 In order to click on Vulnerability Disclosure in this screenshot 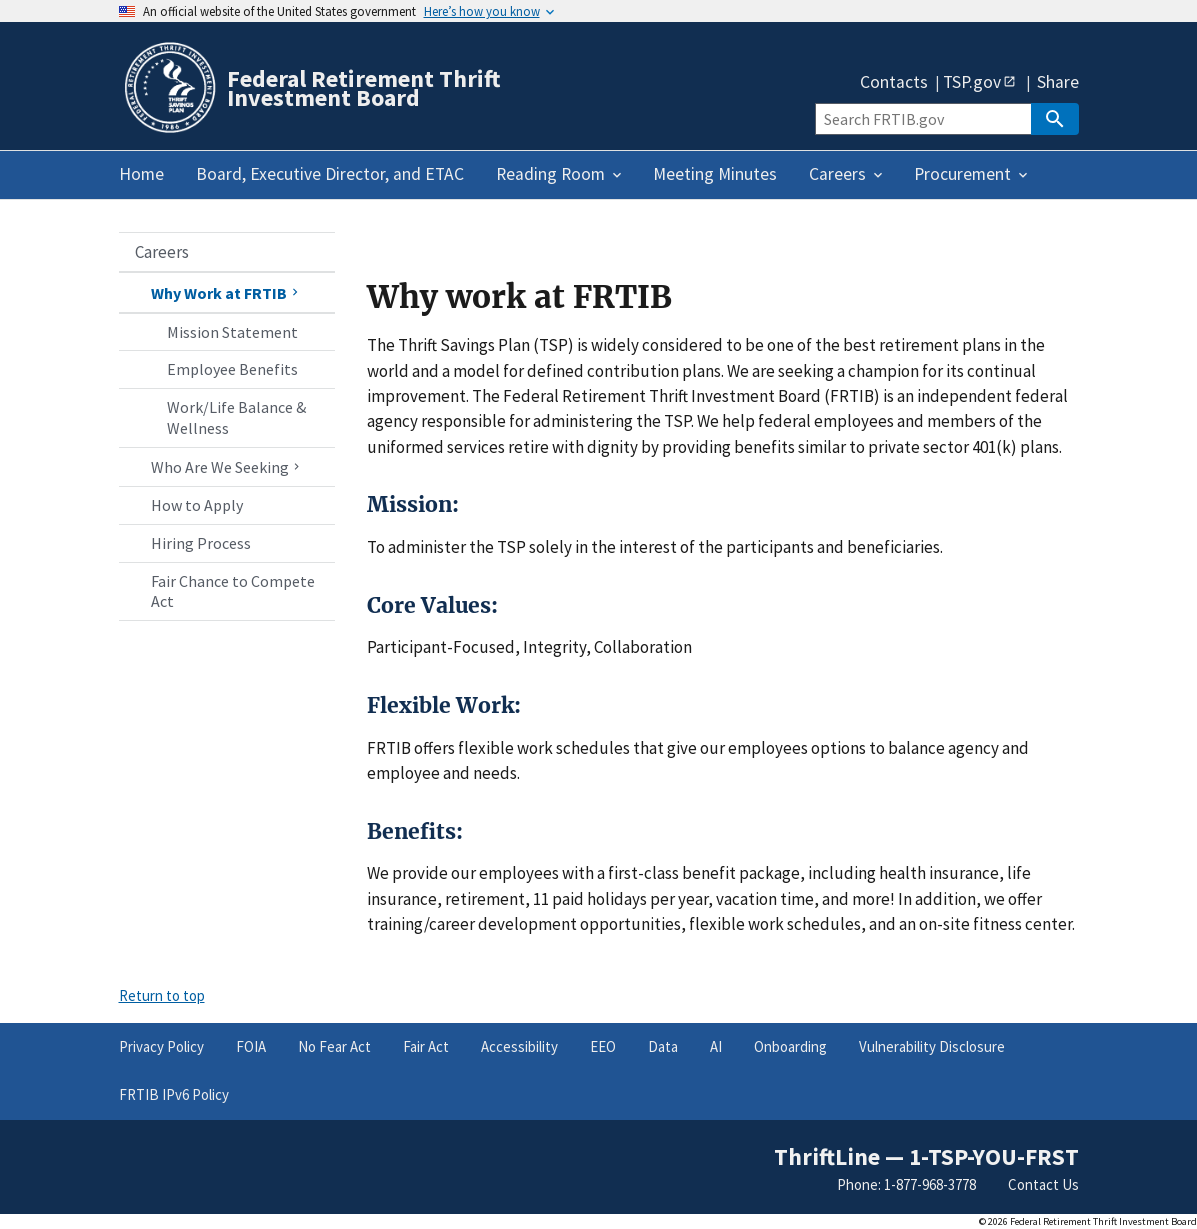, I will do `click(932, 1046)`.